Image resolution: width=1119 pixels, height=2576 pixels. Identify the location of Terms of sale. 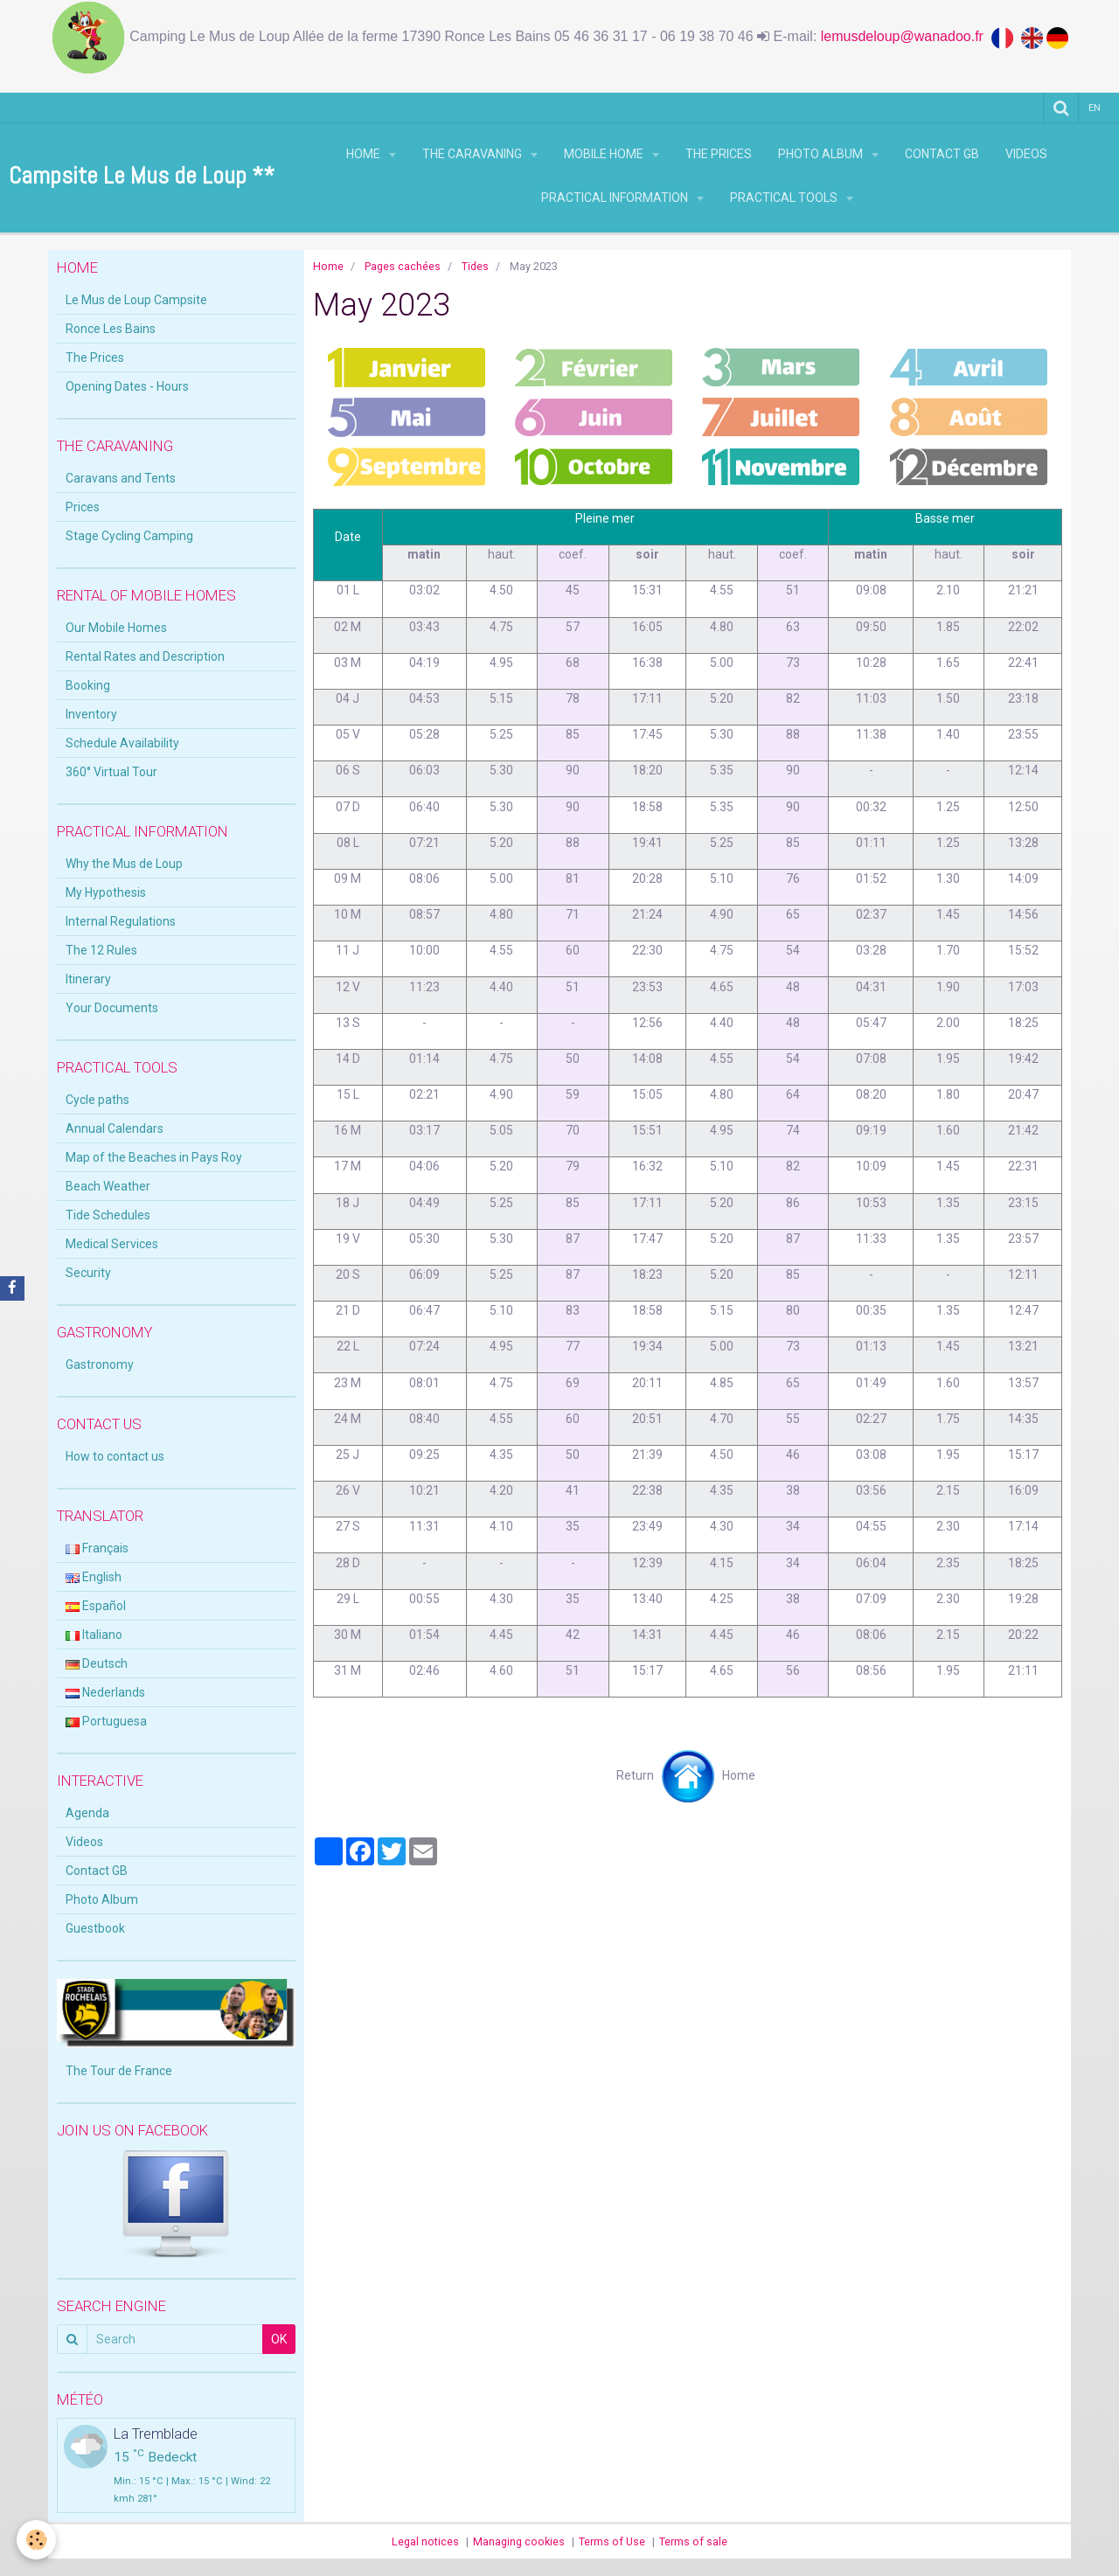
(693, 2541).